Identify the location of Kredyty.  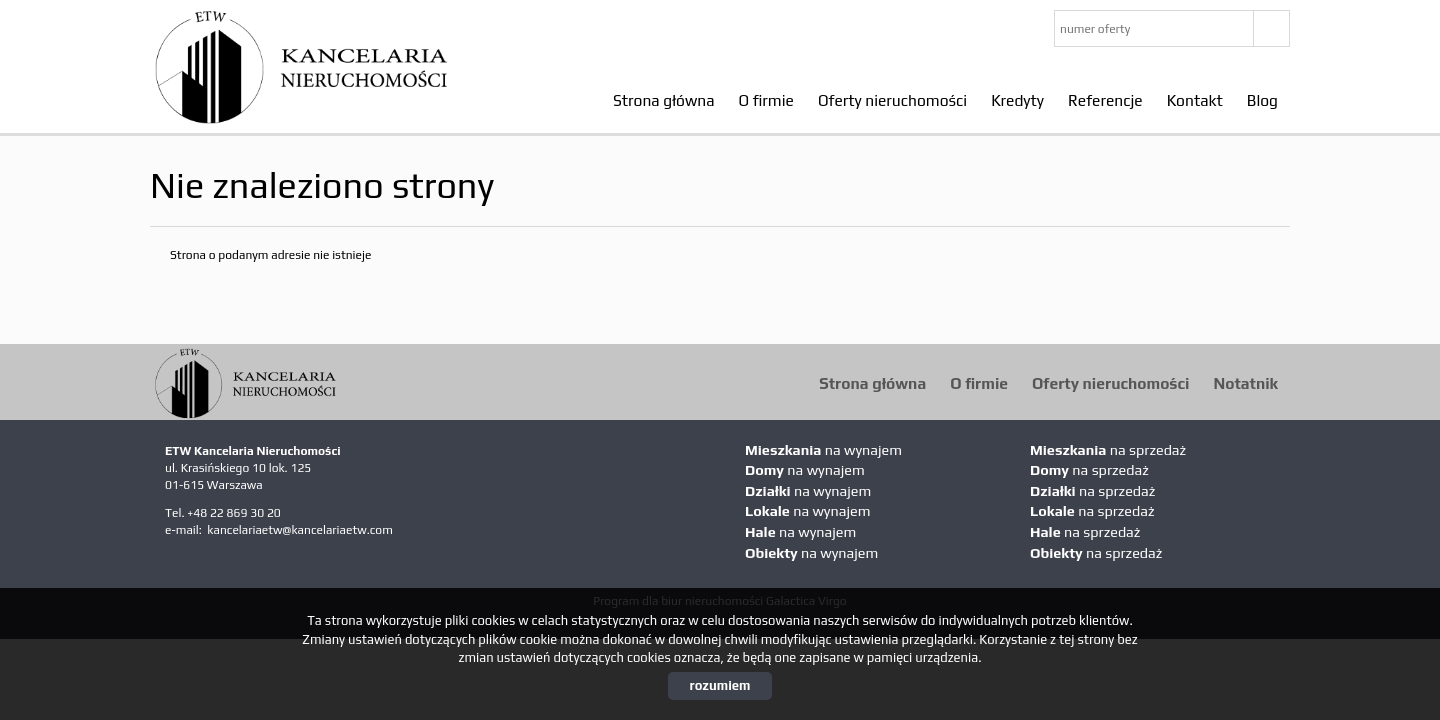
(1017, 100).